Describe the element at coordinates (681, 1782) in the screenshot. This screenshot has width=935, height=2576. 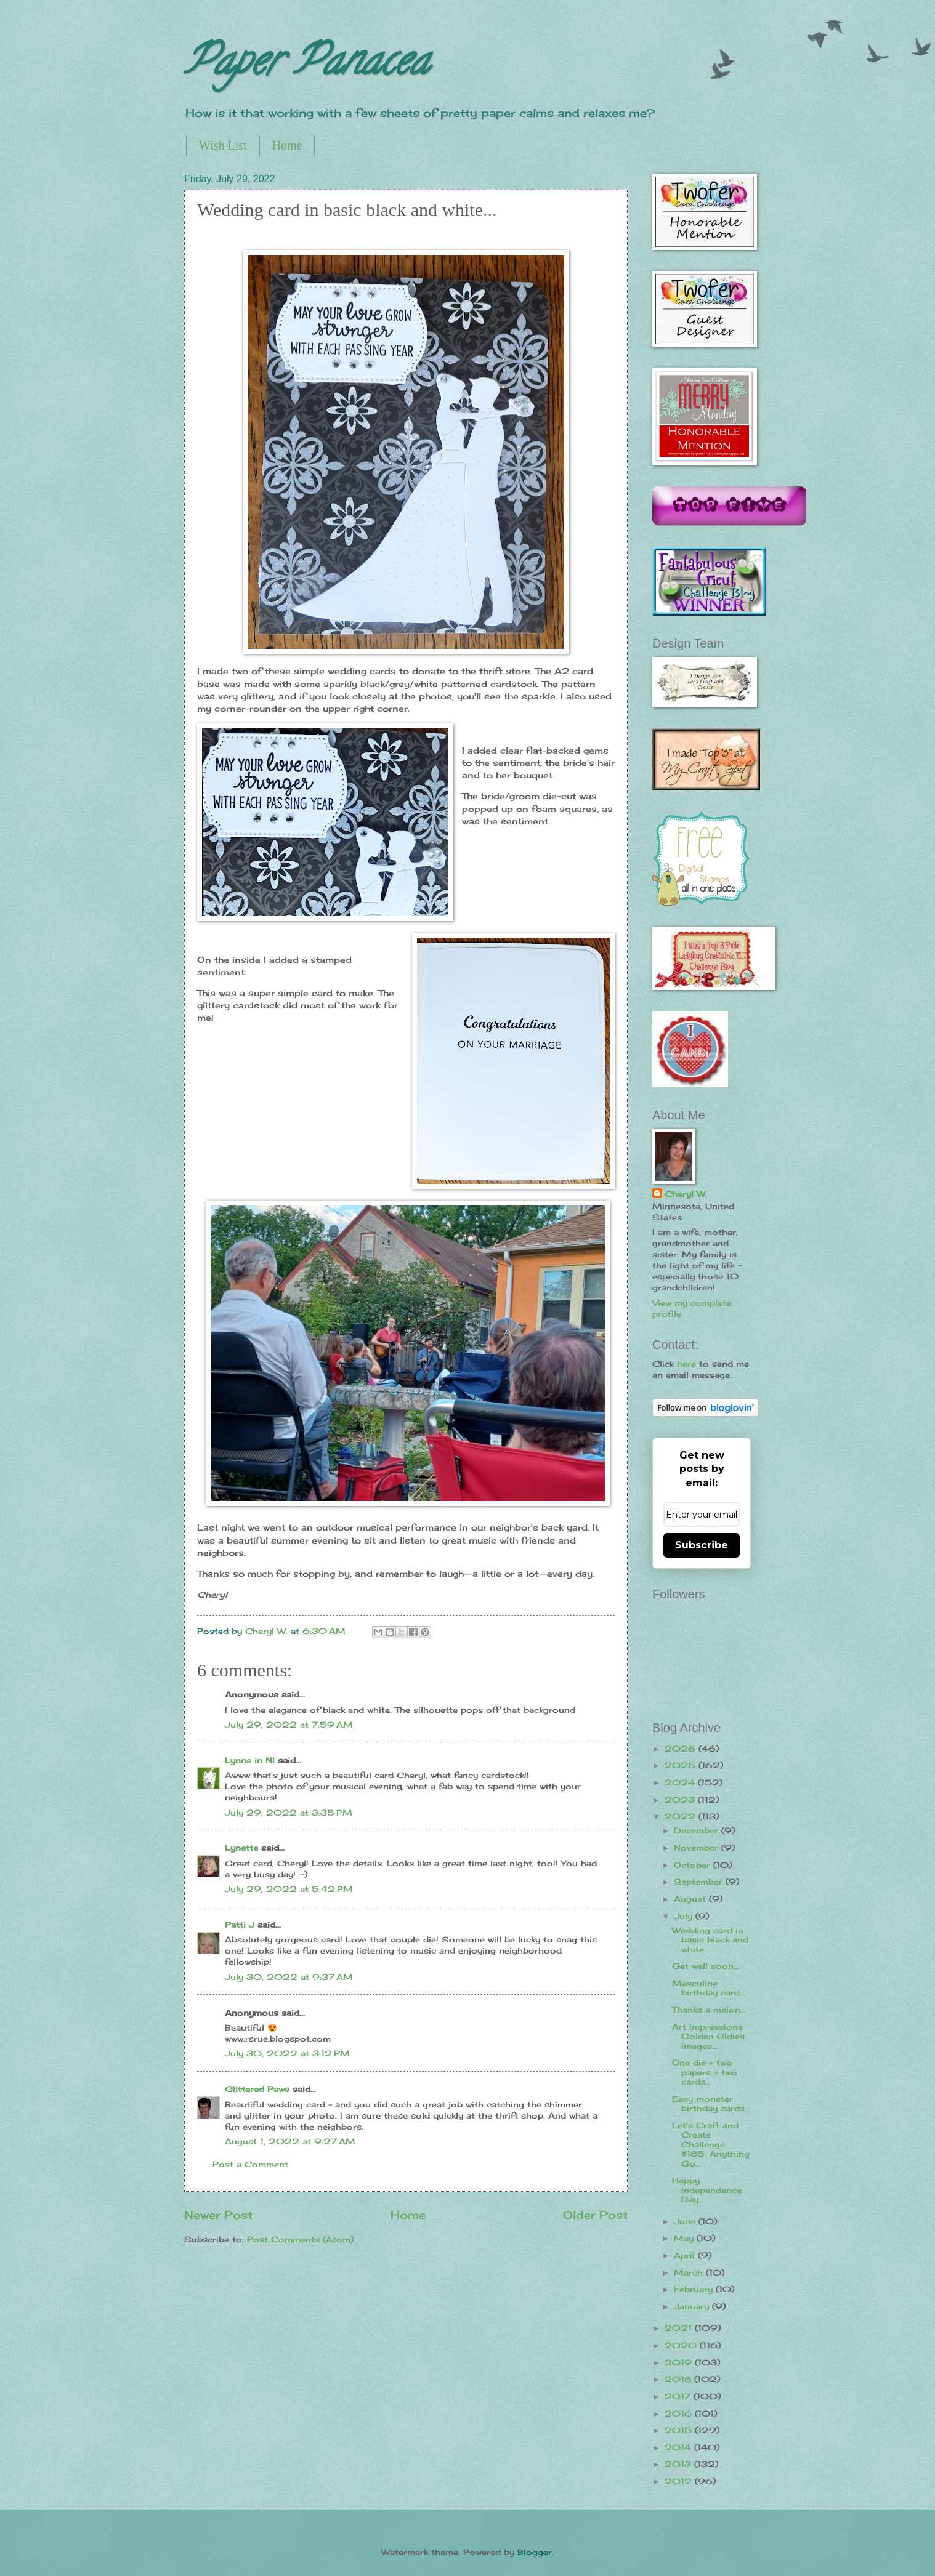
I see `2024` at that location.